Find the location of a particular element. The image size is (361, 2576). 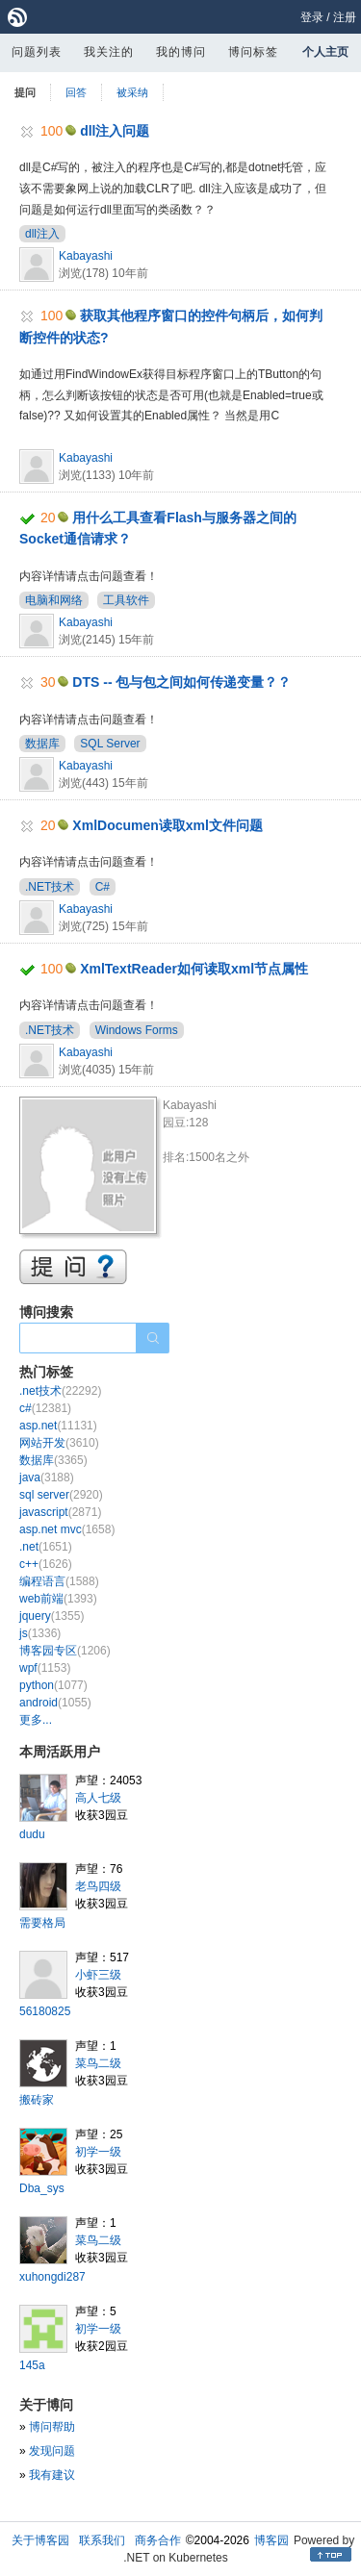

c++ is located at coordinates (45, 1564).